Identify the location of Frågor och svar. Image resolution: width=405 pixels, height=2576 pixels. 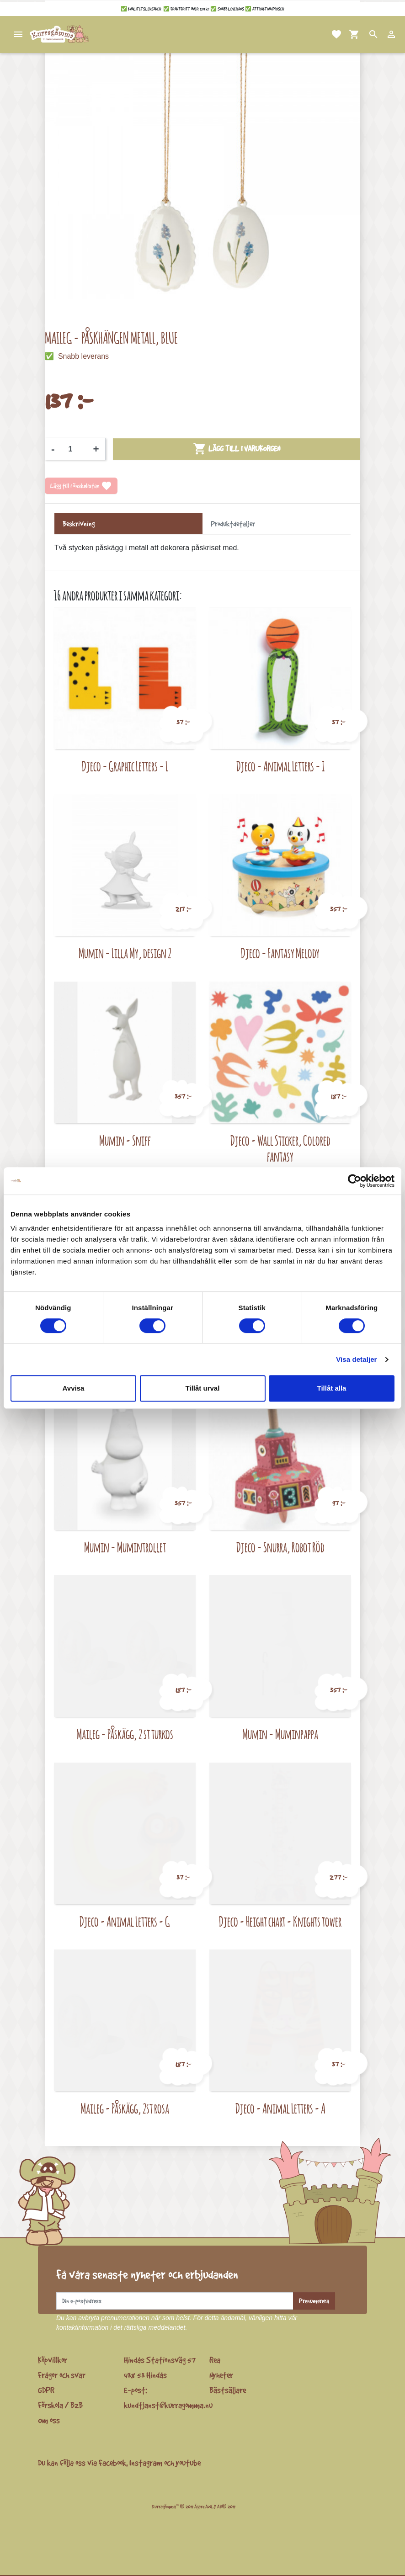
(61, 2375).